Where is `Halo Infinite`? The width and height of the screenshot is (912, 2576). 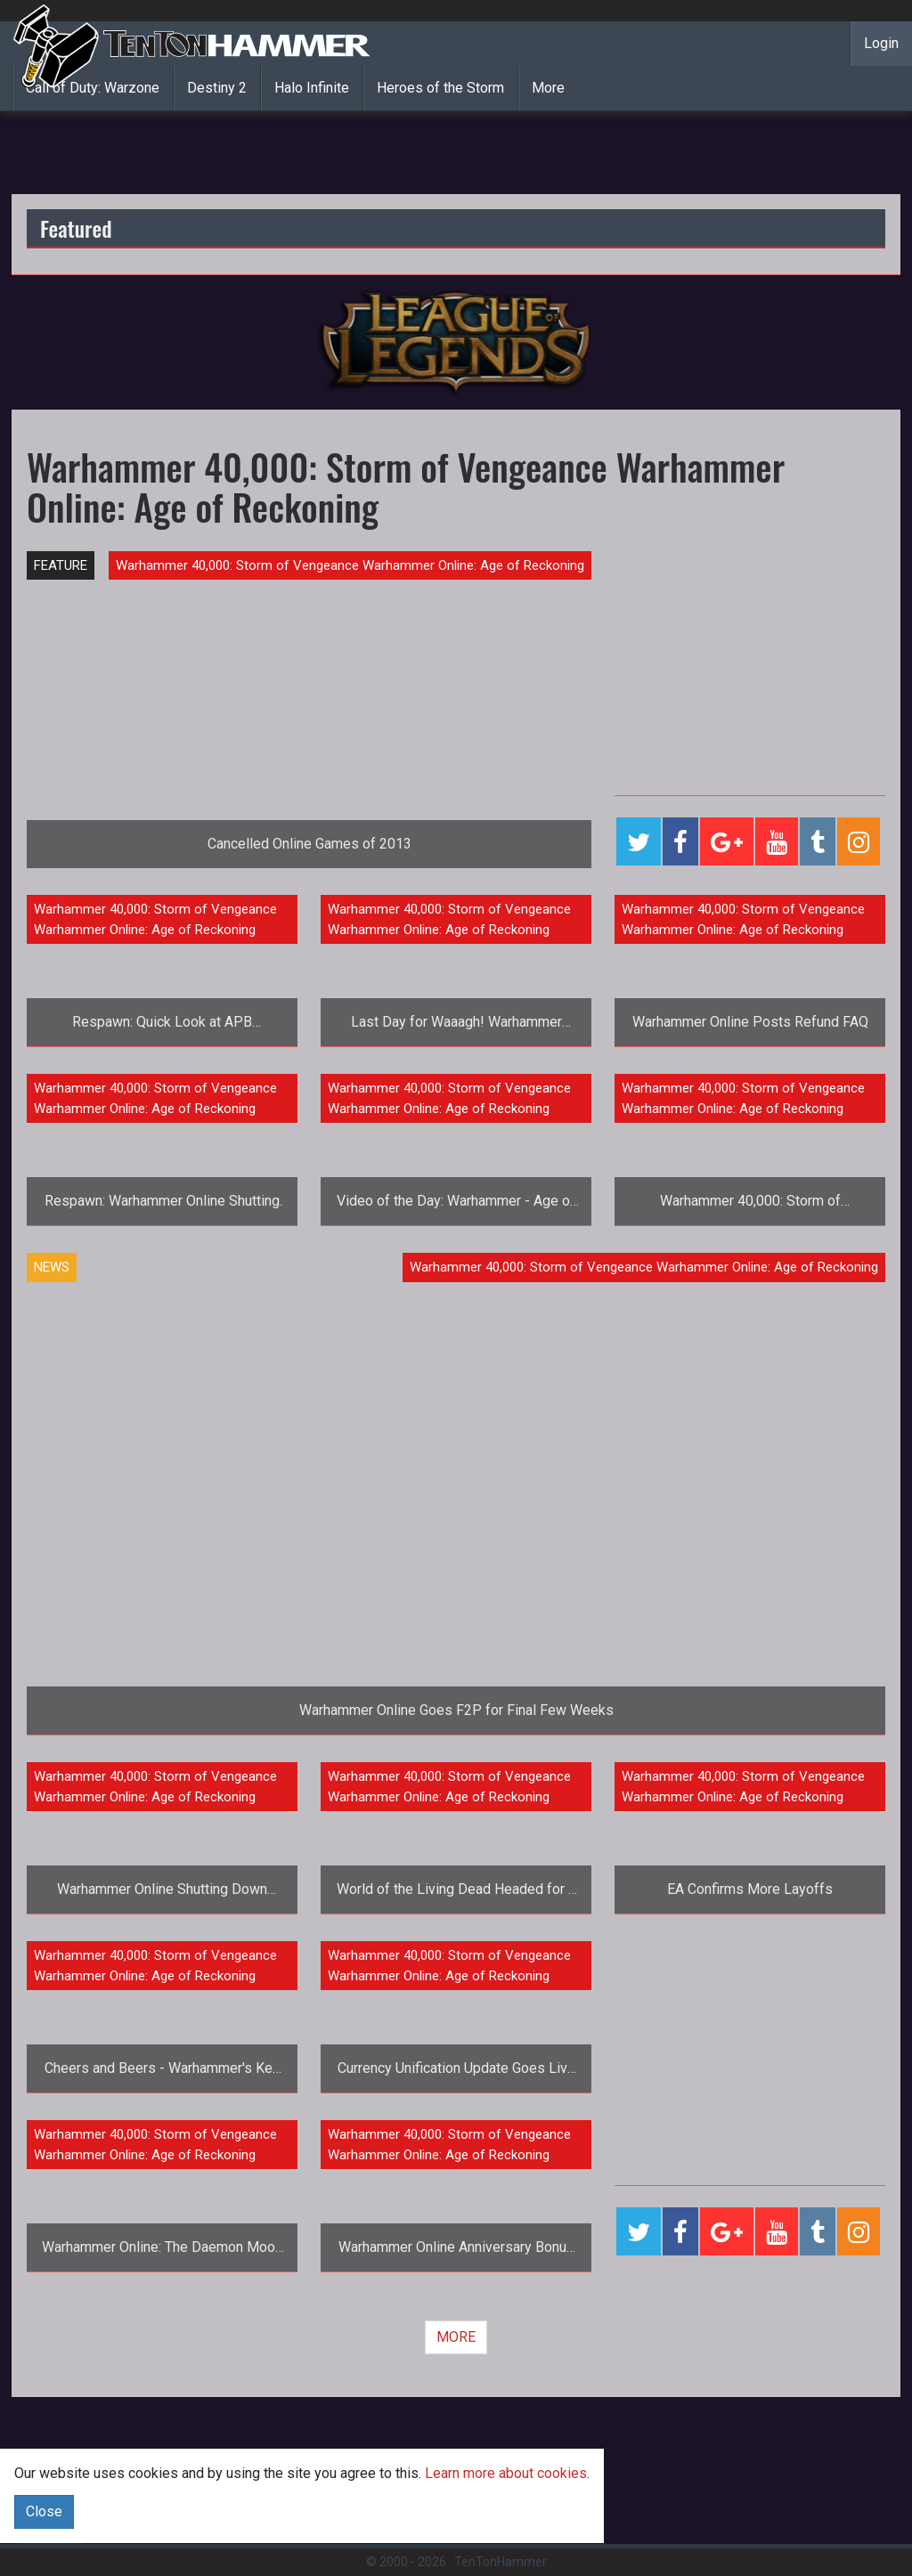 Halo Infinite is located at coordinates (311, 87).